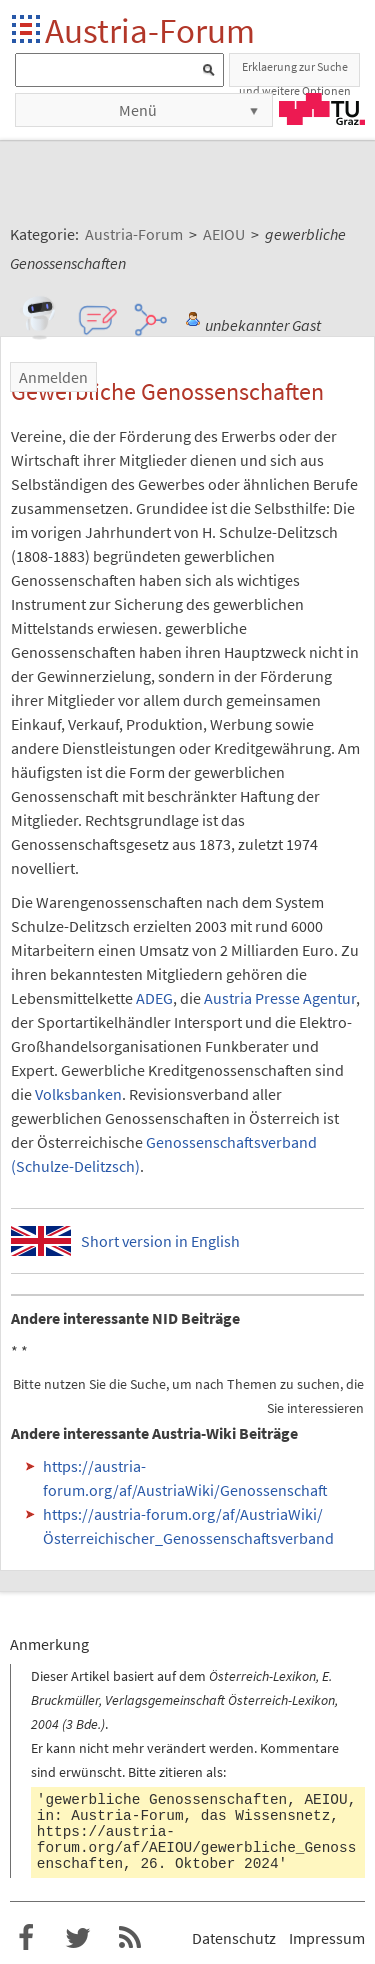  I want to click on TU Graz, so click(322, 109).